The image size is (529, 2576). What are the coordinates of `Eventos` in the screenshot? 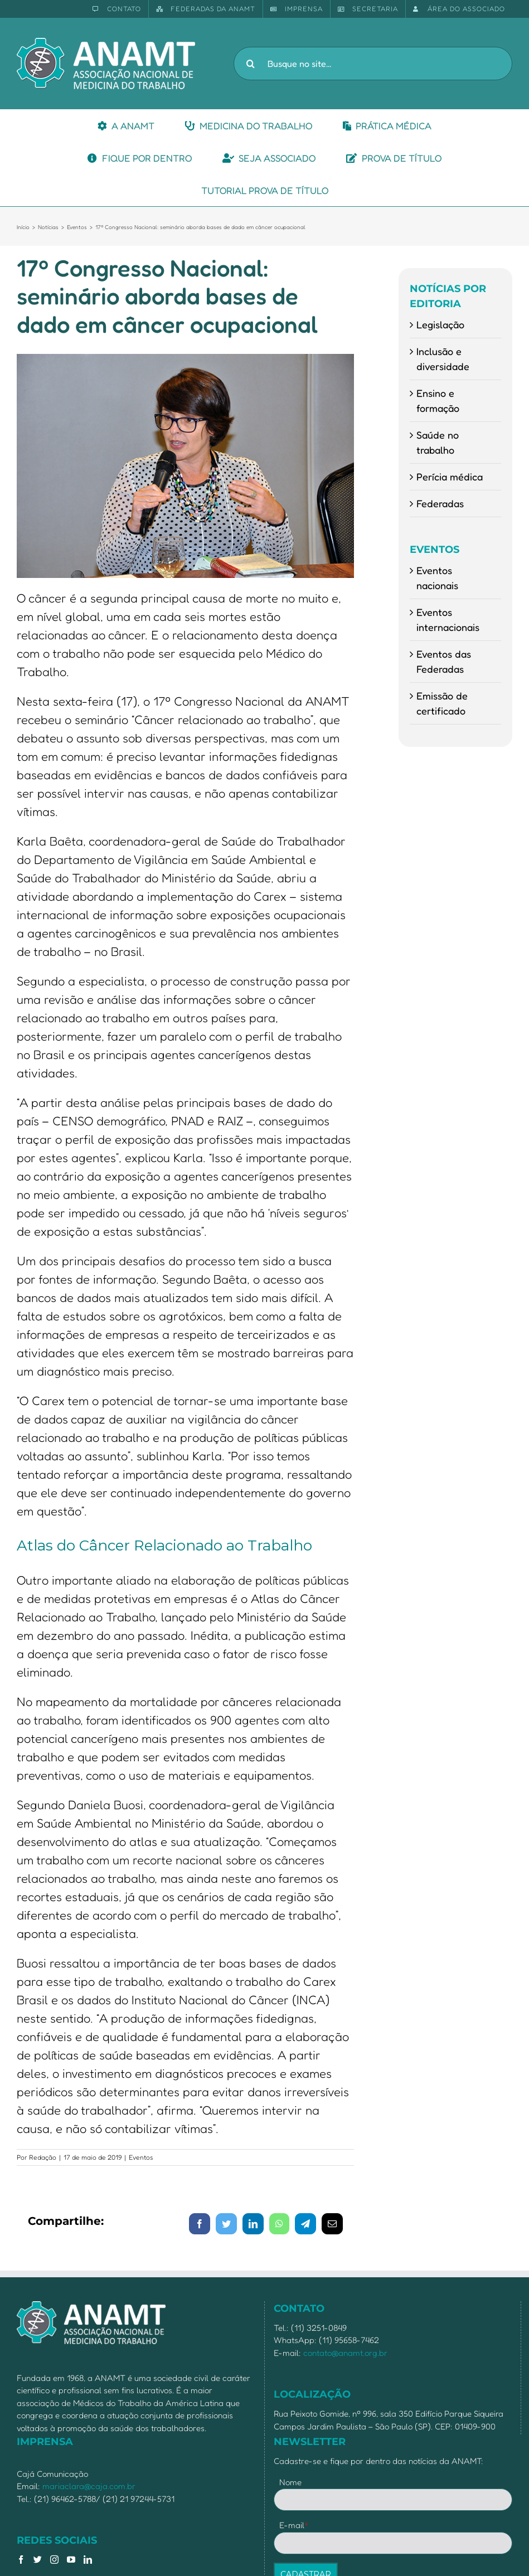 It's located at (141, 2157).